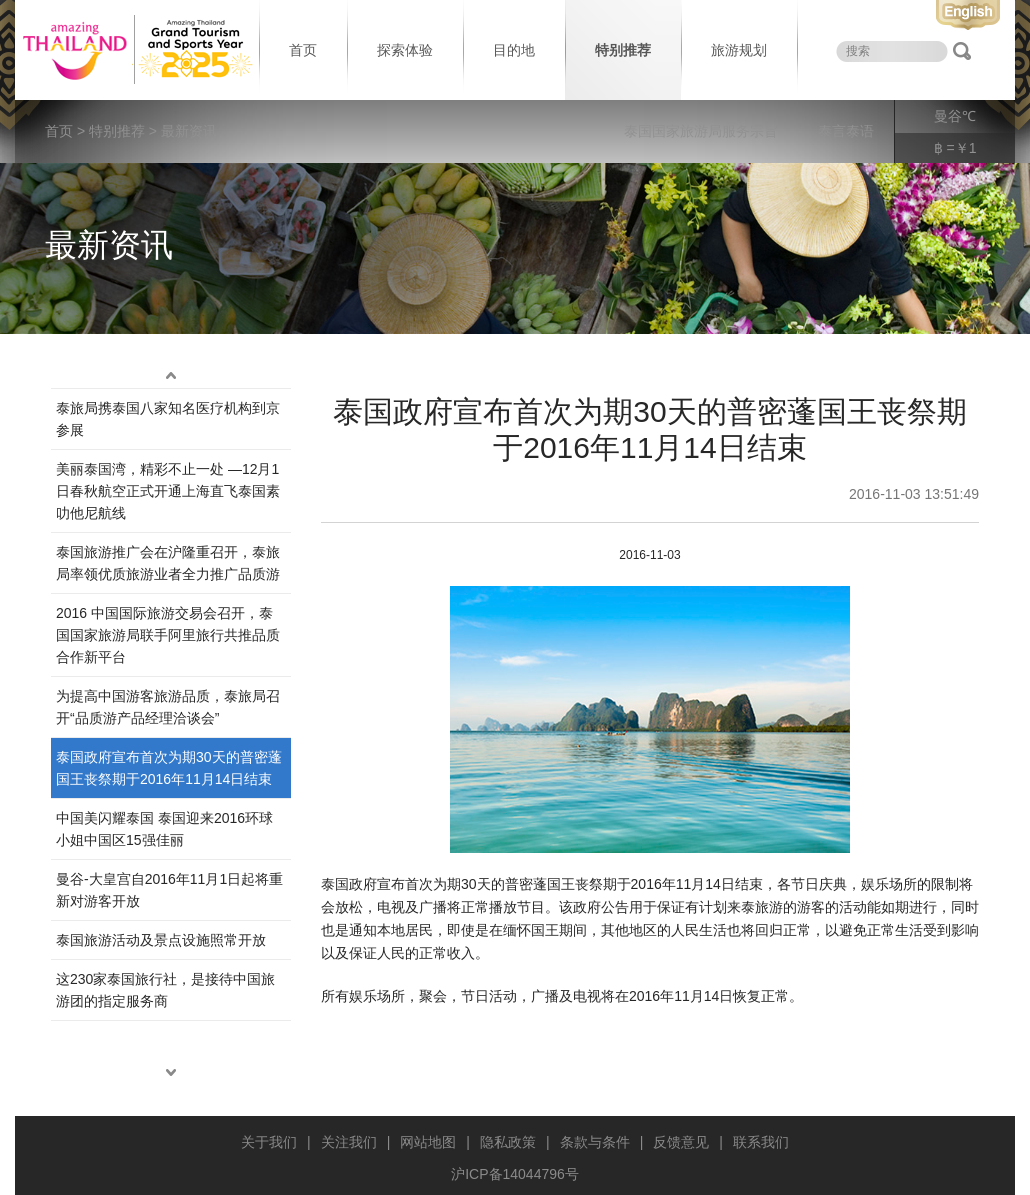 The height and width of the screenshot is (1195, 1030). I want to click on 反馈意见, so click(681, 1142).